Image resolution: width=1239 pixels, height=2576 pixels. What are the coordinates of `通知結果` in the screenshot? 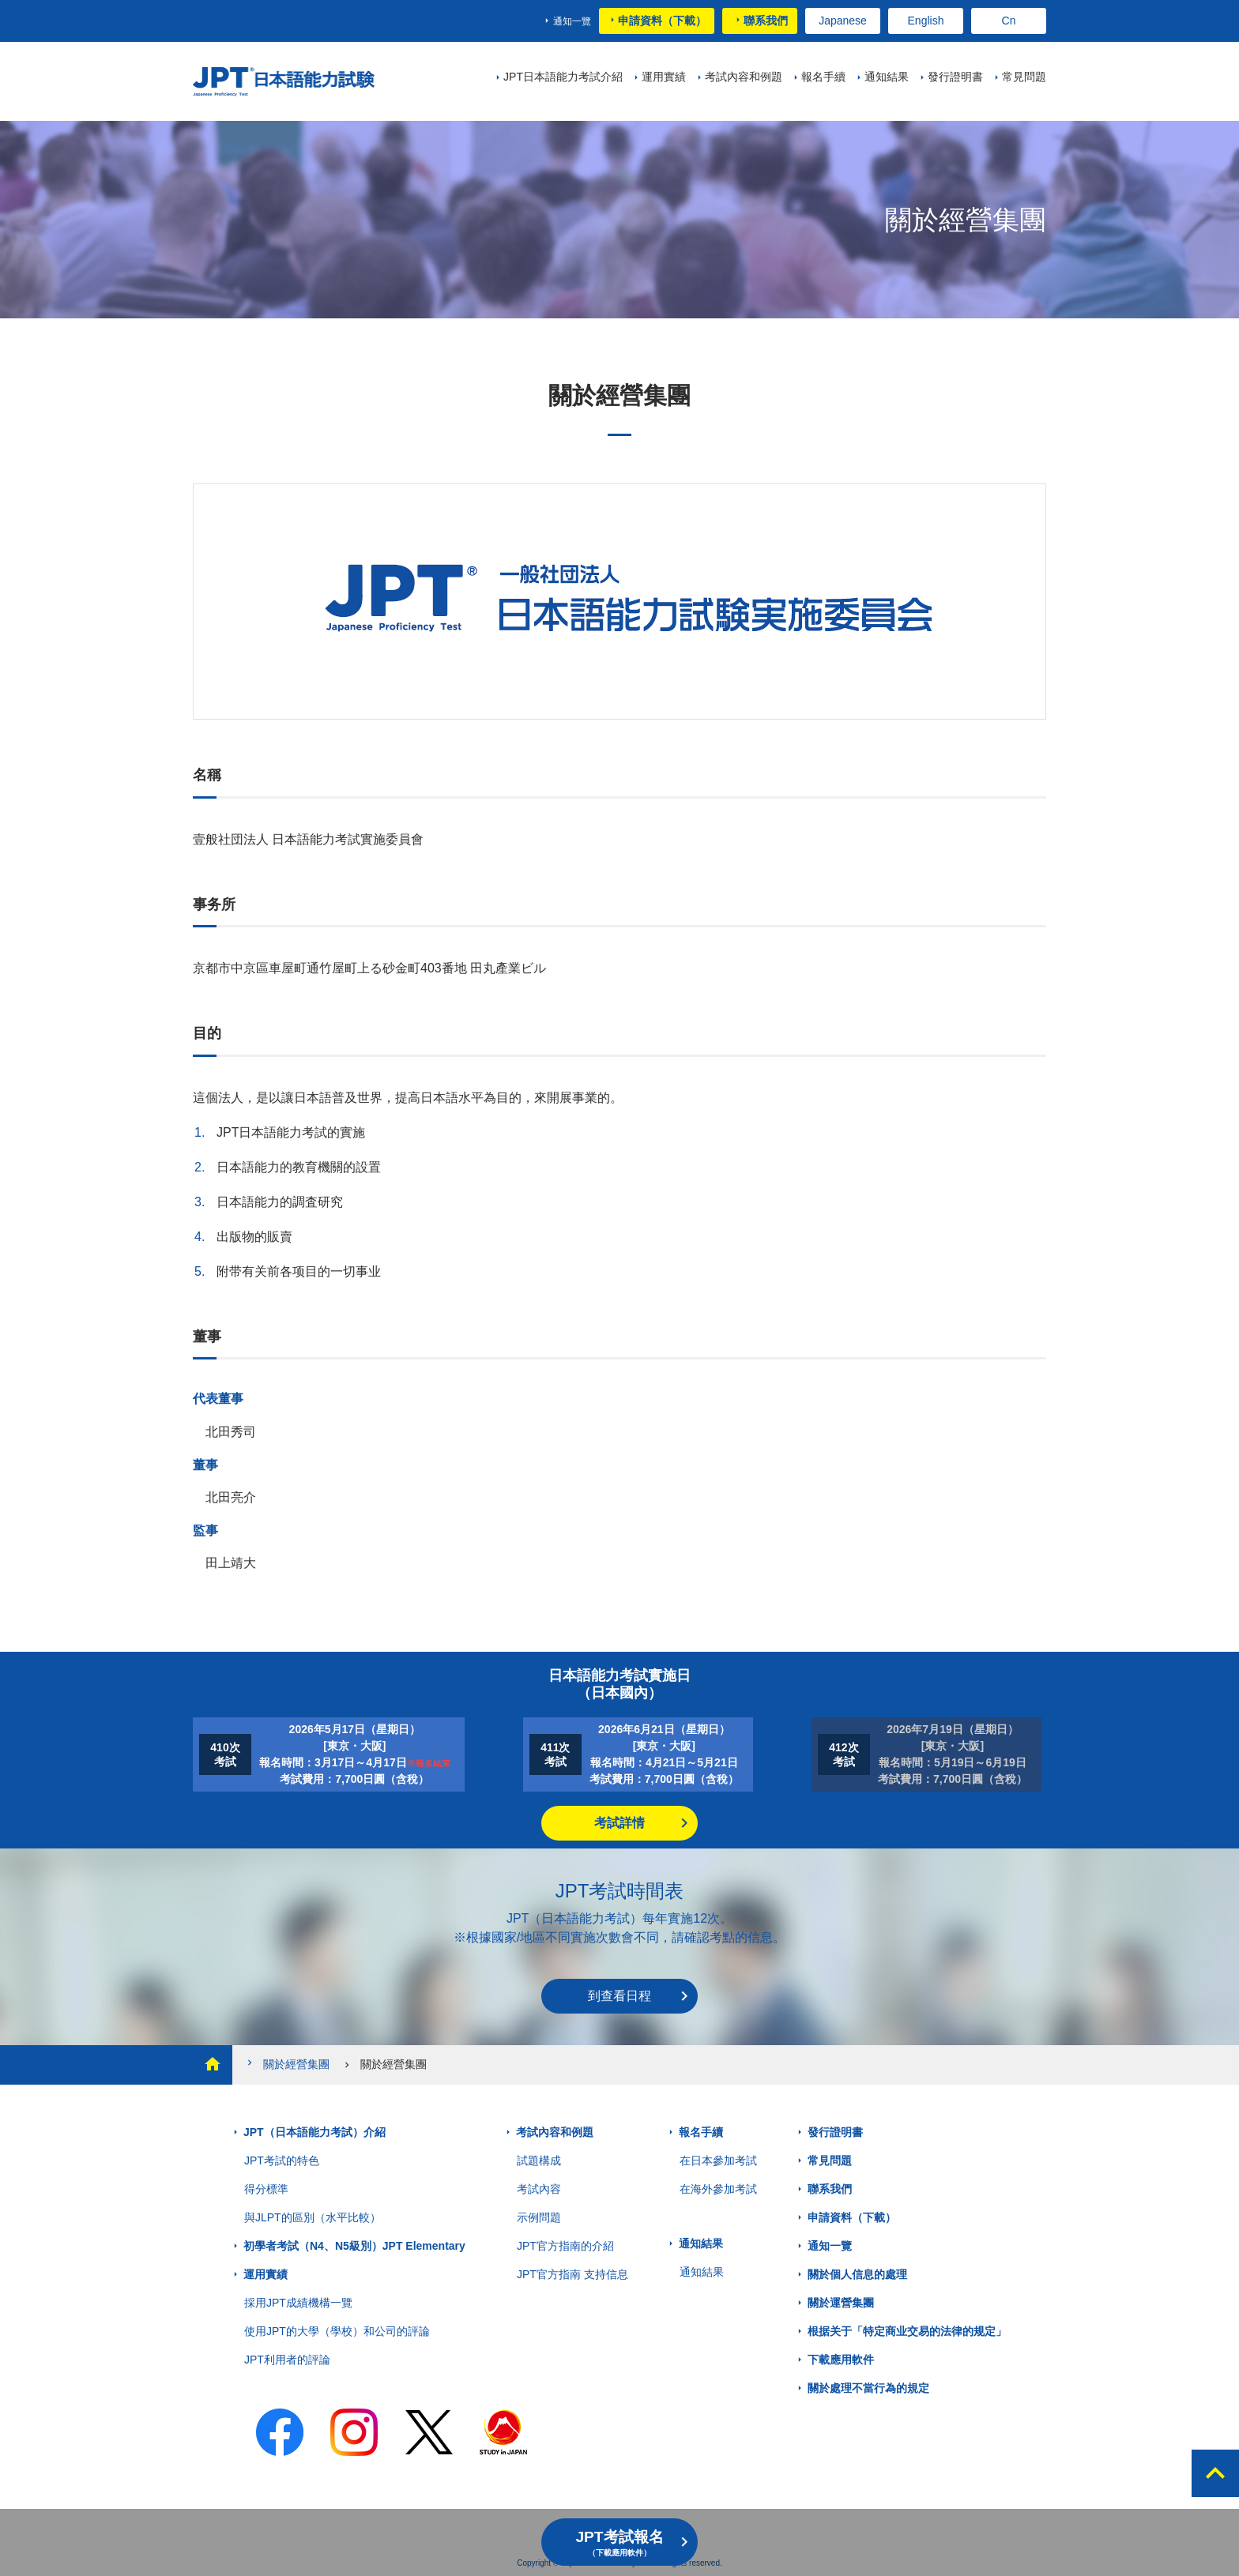 It's located at (701, 2243).